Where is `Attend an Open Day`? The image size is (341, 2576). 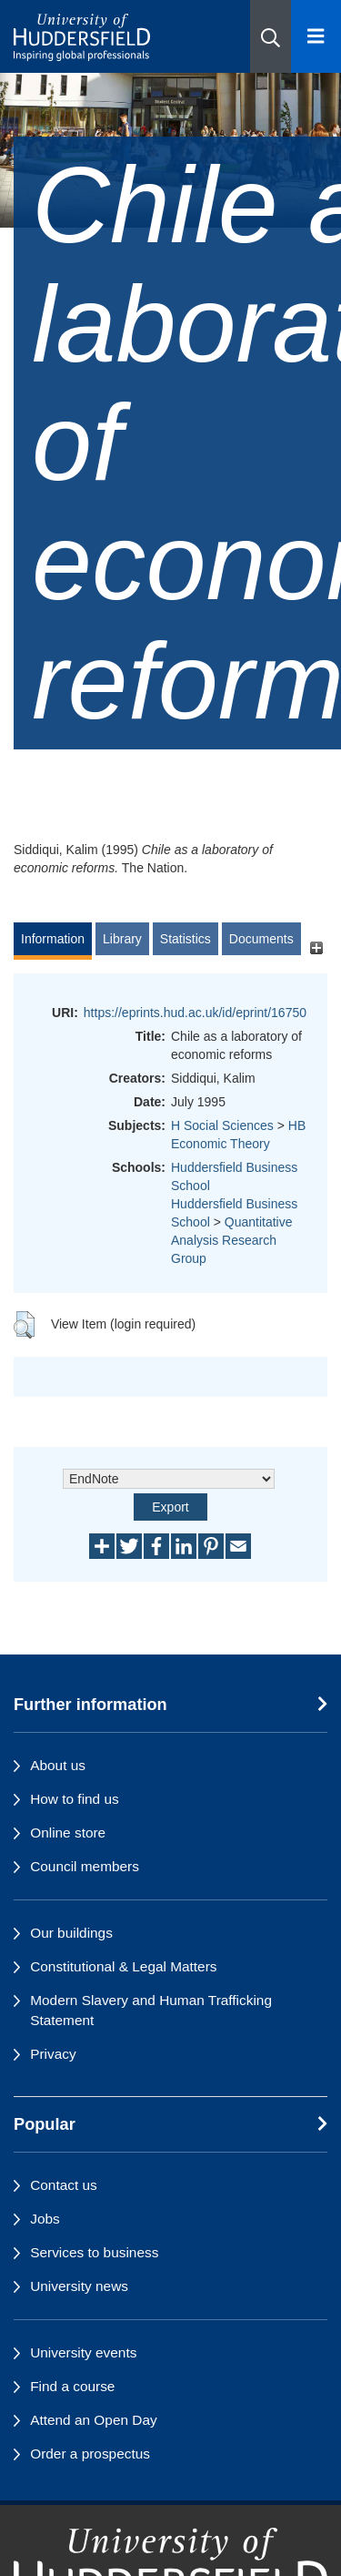
Attend an Open Day is located at coordinates (93, 2420).